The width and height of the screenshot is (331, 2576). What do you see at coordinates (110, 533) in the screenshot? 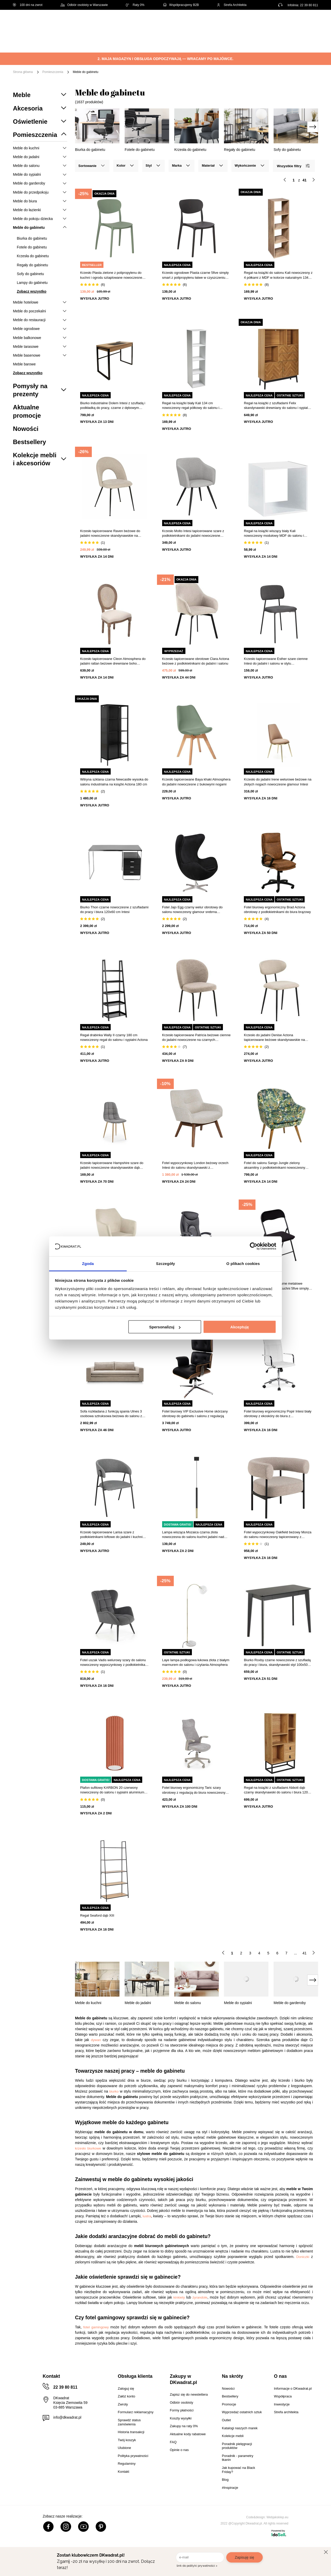
I see `Krzesło tapicerowane Raven beżowe do jadalni nowoczesne skandynawskie na czarnych nogach Atmosphera` at bounding box center [110, 533].